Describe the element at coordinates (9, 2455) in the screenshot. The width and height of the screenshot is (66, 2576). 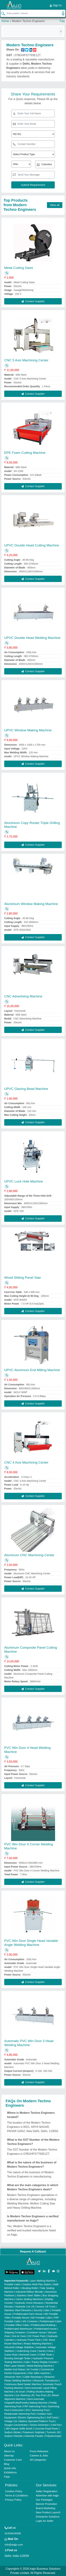
I see `Sitemap` at that location.